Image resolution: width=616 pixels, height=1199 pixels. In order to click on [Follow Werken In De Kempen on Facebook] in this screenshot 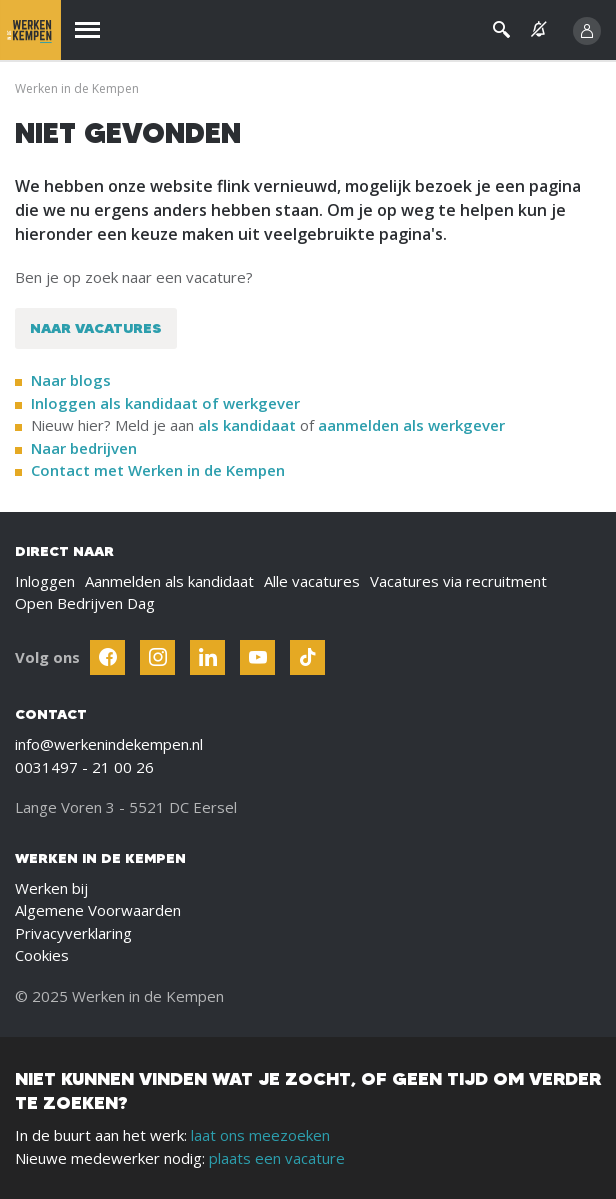, I will do `click(107, 657)`.